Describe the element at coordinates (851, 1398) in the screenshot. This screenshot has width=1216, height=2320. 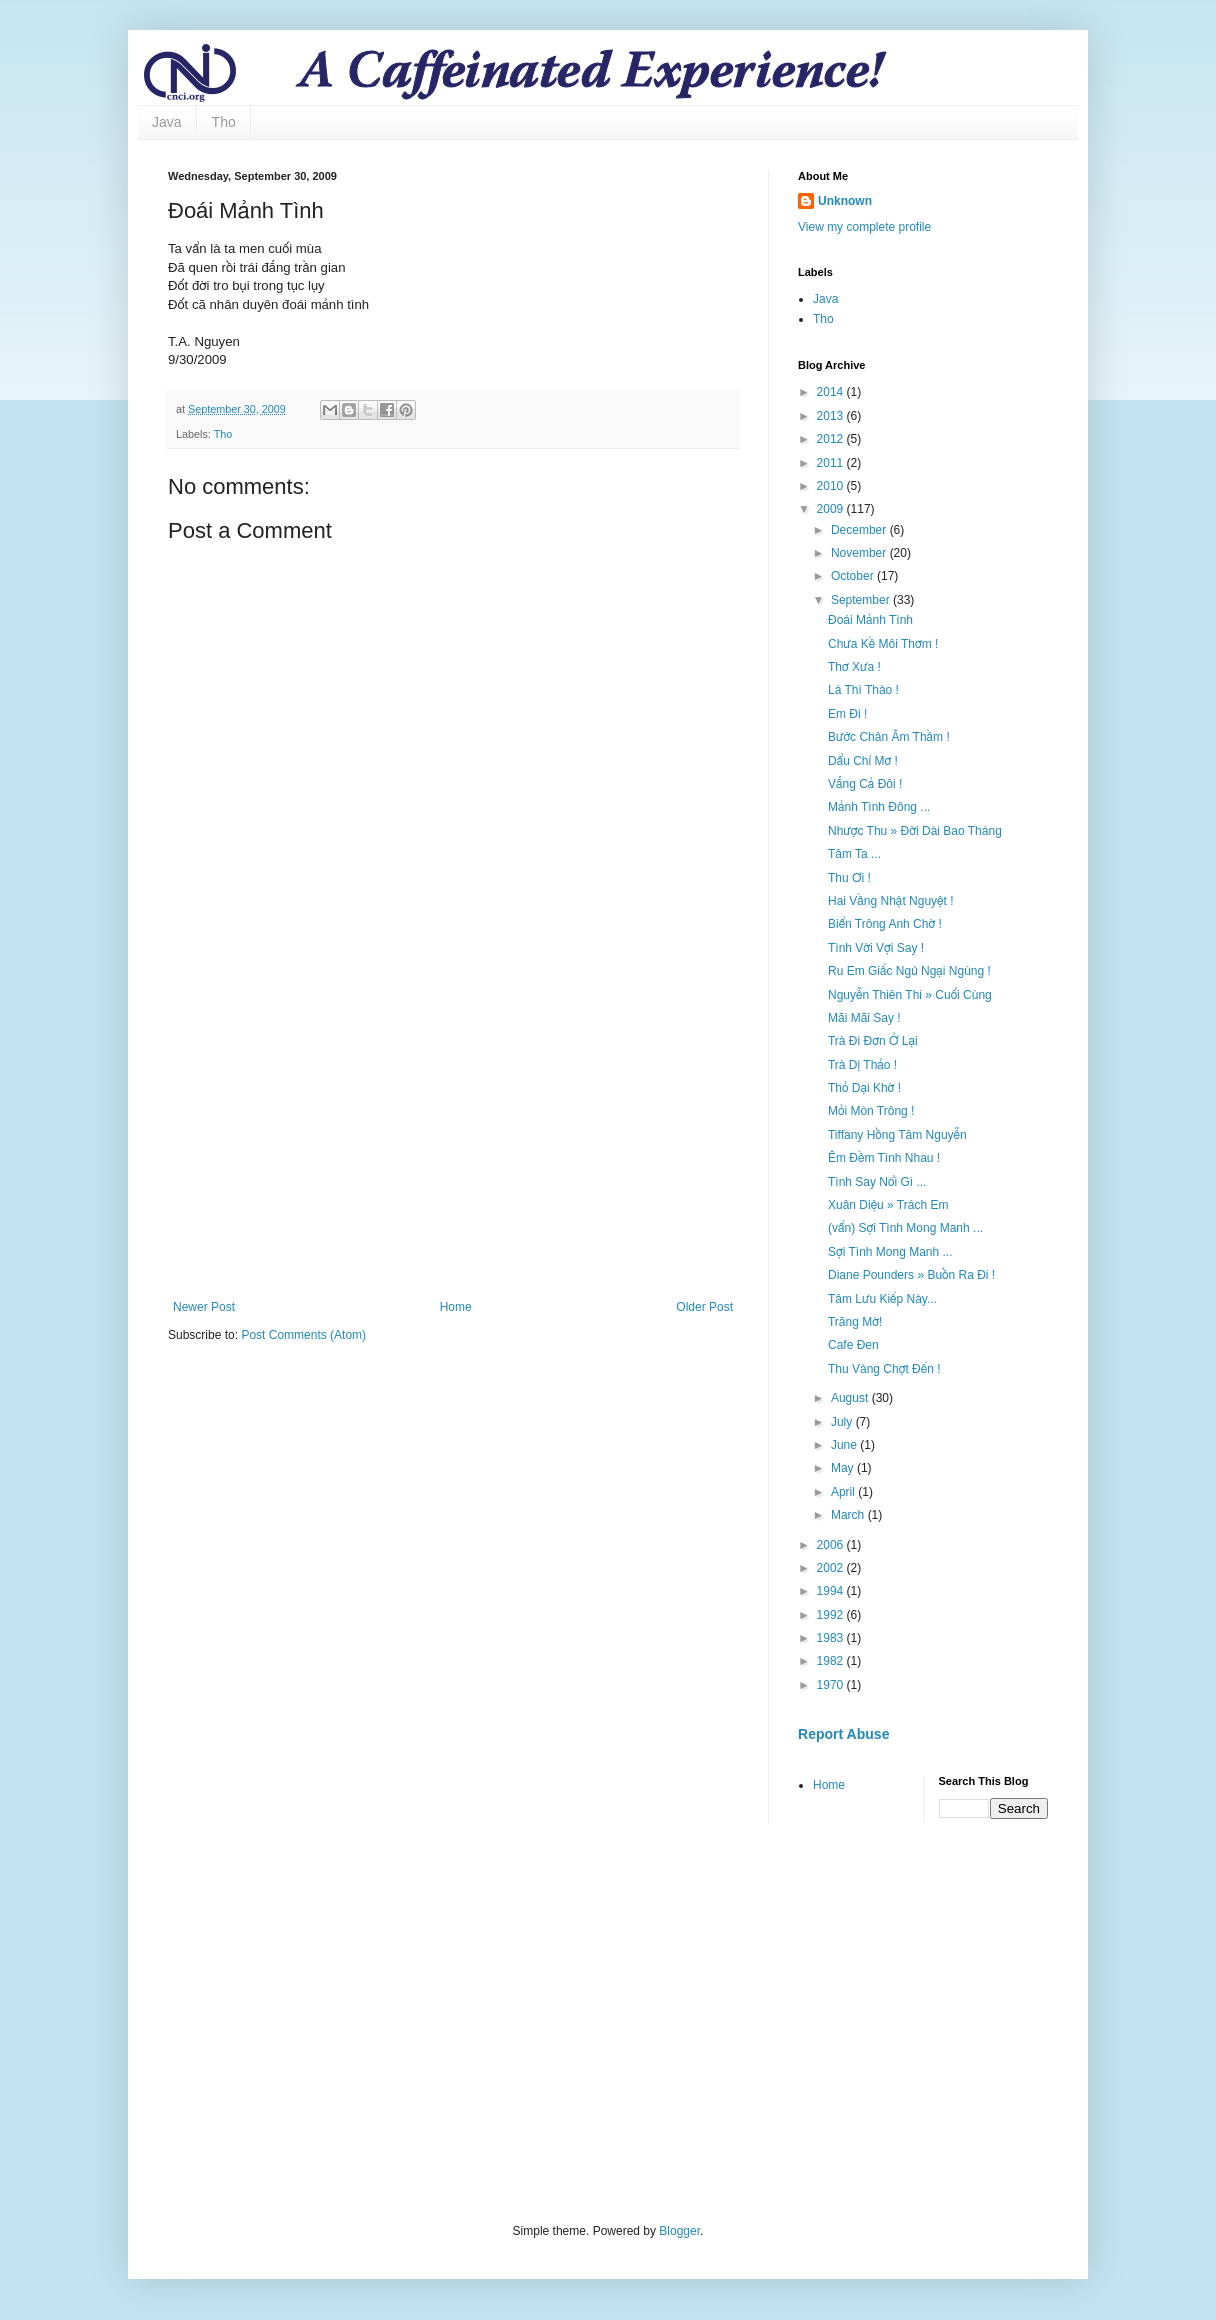
I see `August` at that location.